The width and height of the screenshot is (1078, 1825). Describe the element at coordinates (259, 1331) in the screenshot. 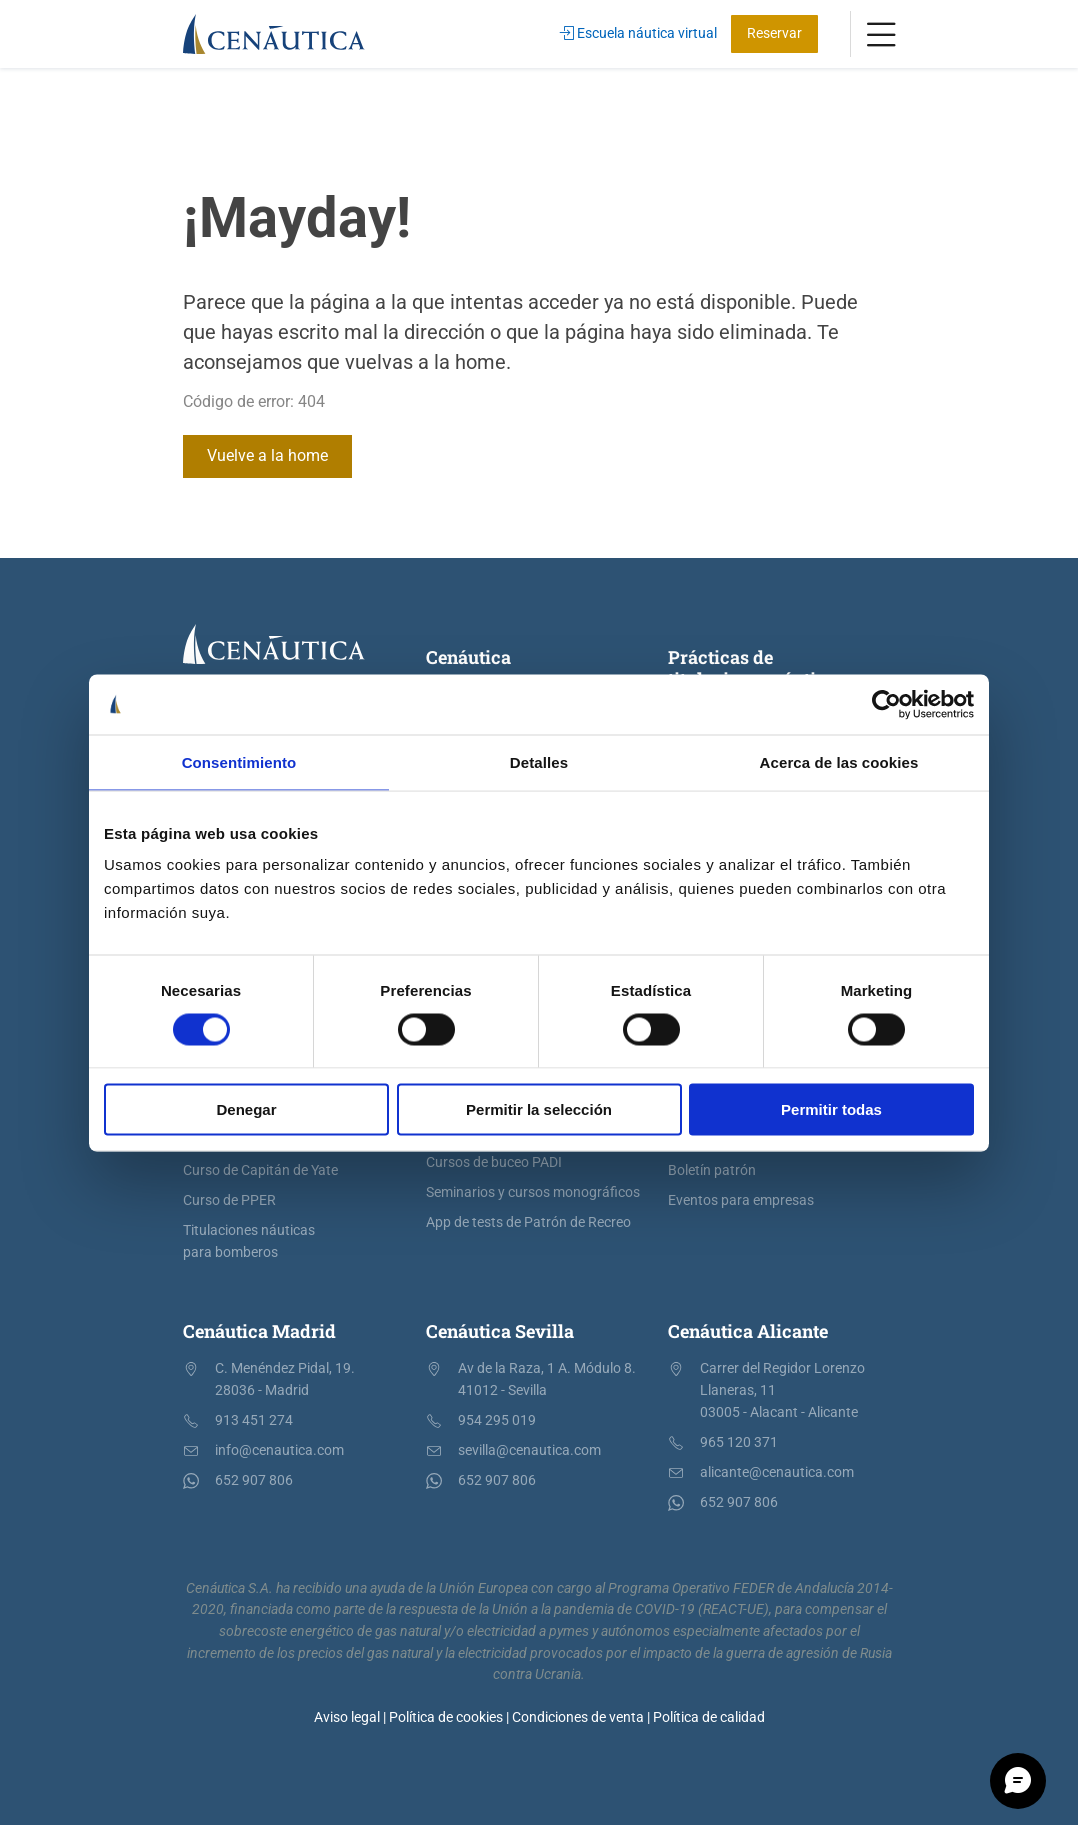

I see `Cenáutica Madrid` at that location.